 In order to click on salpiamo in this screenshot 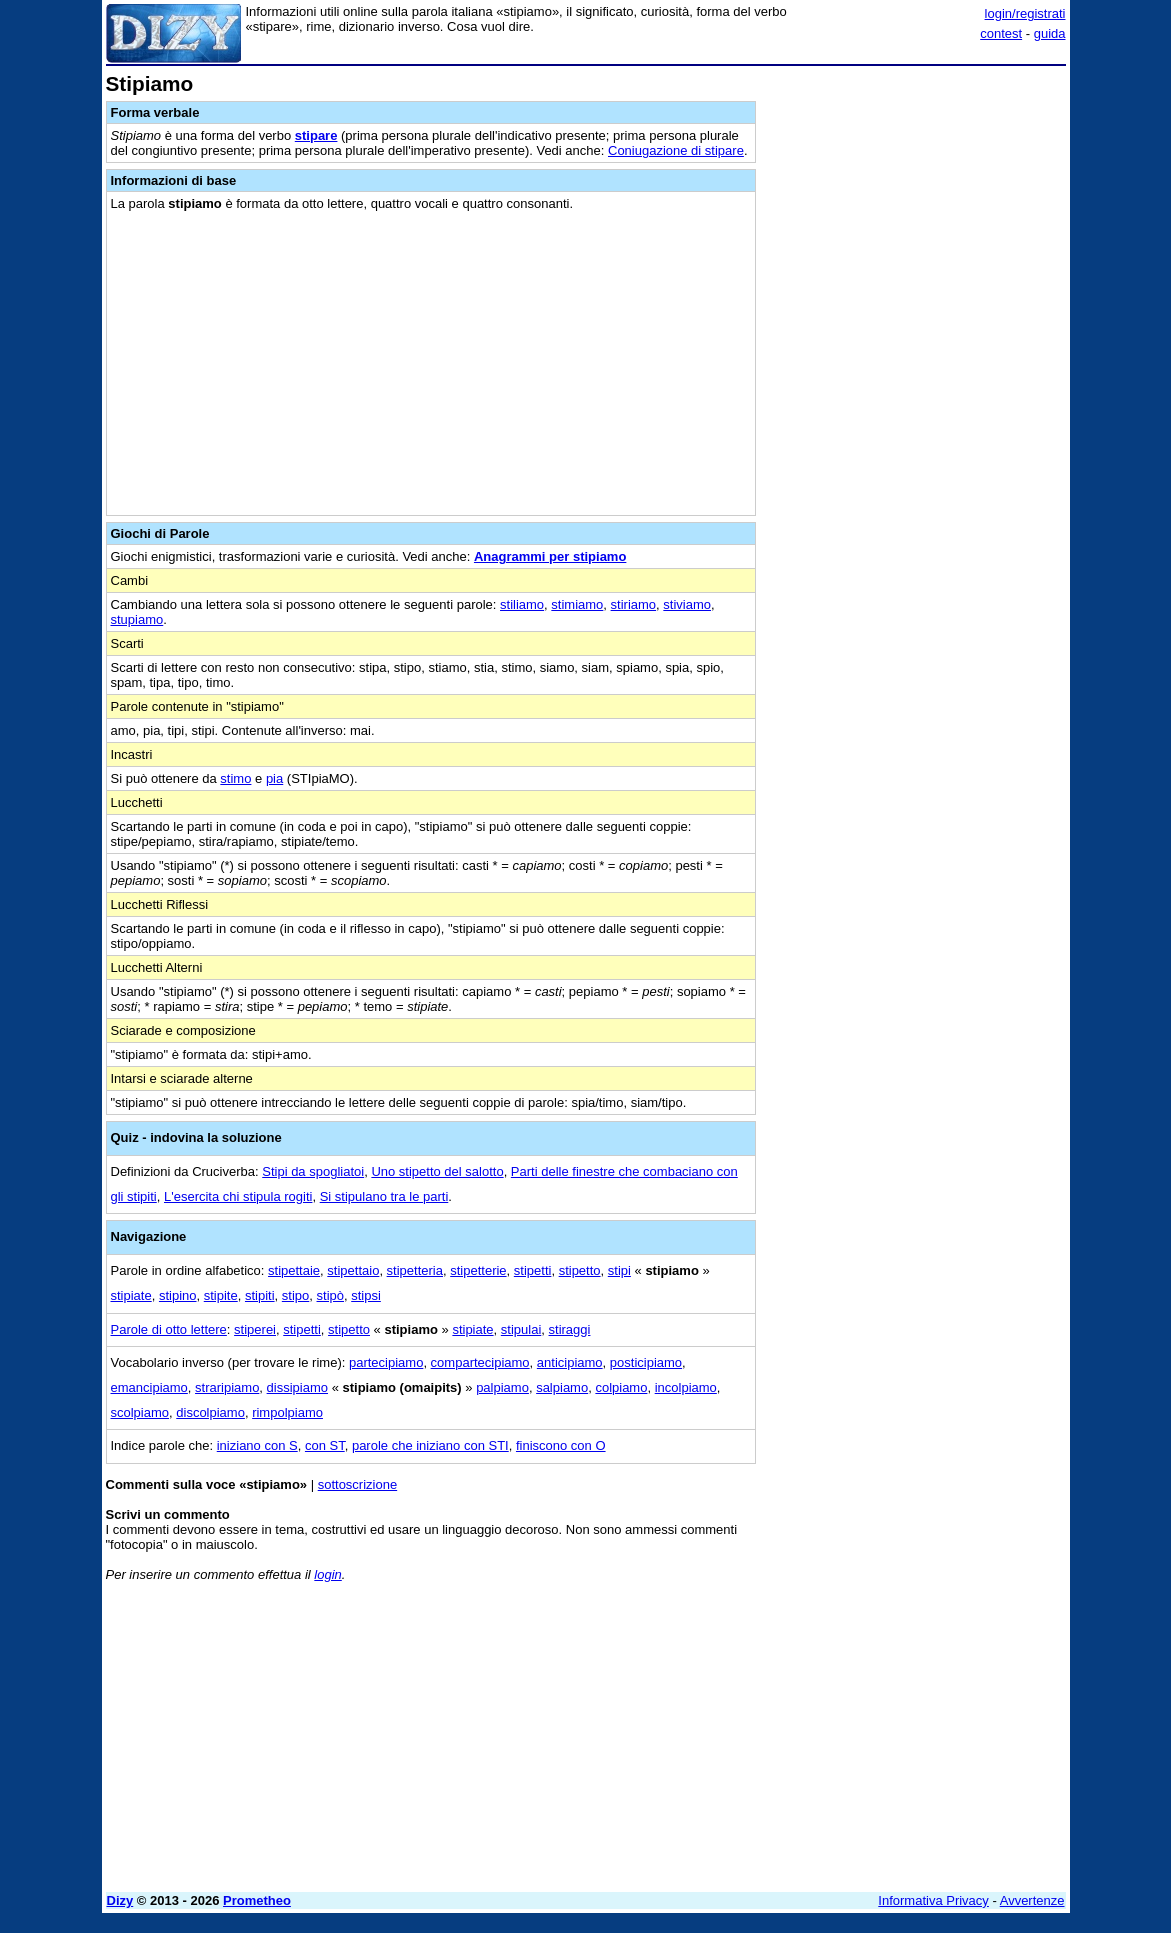, I will do `click(562, 1387)`.